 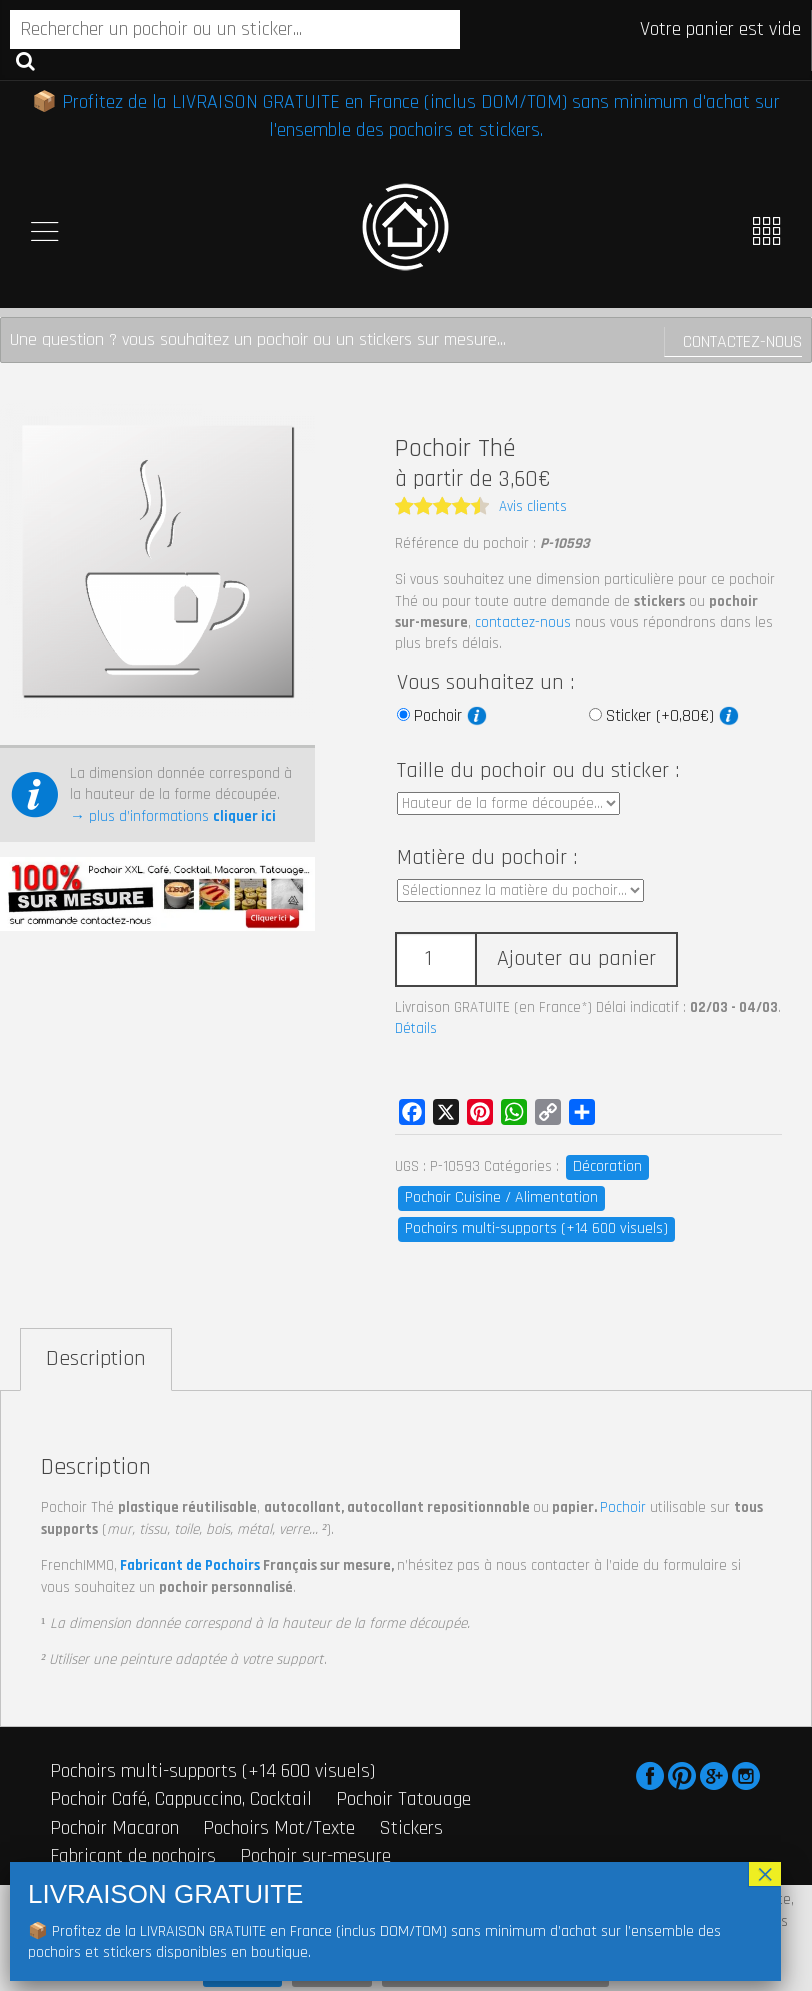 What do you see at coordinates (190, 1565) in the screenshot?
I see `Fabricant de Pochoirs` at bounding box center [190, 1565].